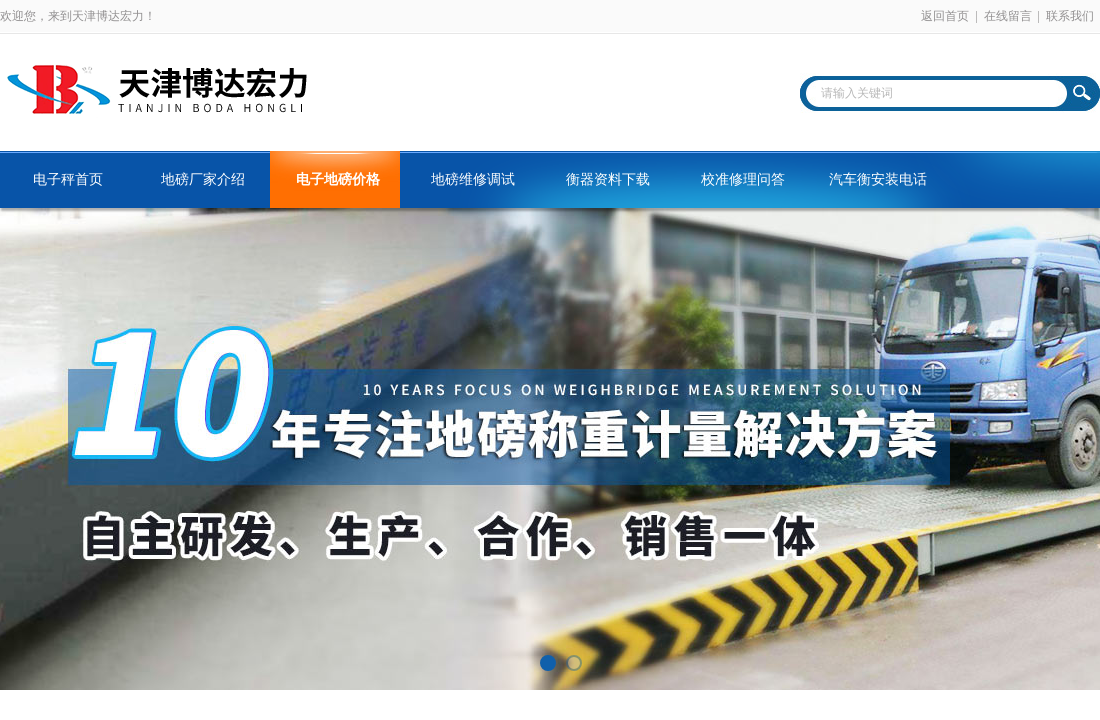 The image size is (1100, 720). What do you see at coordinates (1070, 16) in the screenshot?
I see `联系我们` at bounding box center [1070, 16].